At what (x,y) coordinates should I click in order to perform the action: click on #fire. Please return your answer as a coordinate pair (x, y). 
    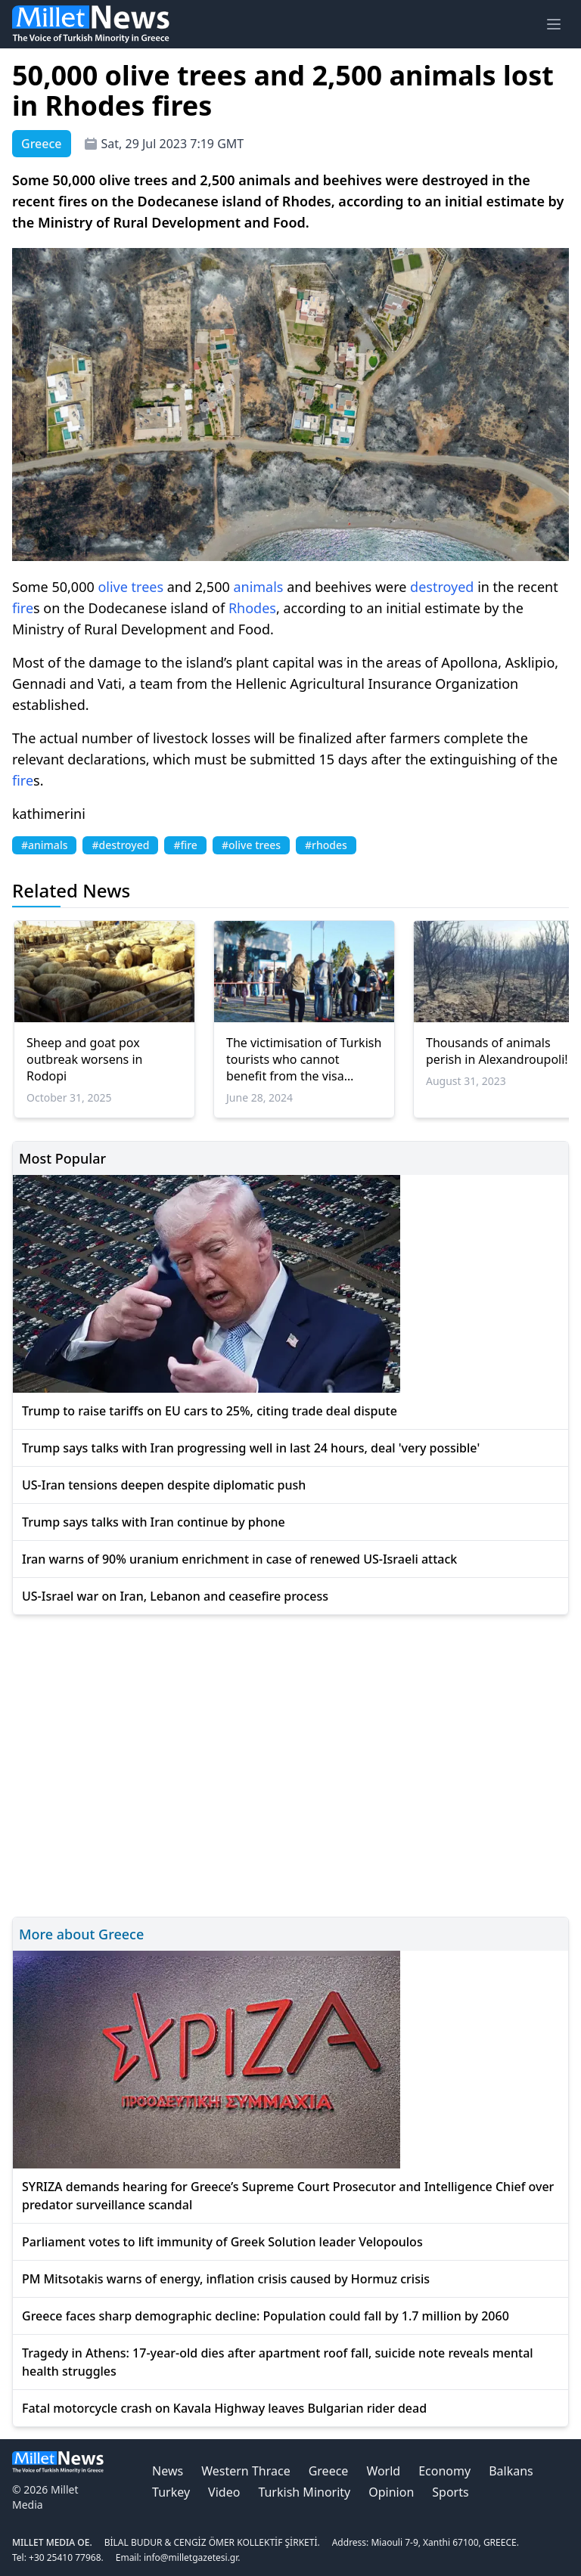
    Looking at the image, I should click on (185, 845).